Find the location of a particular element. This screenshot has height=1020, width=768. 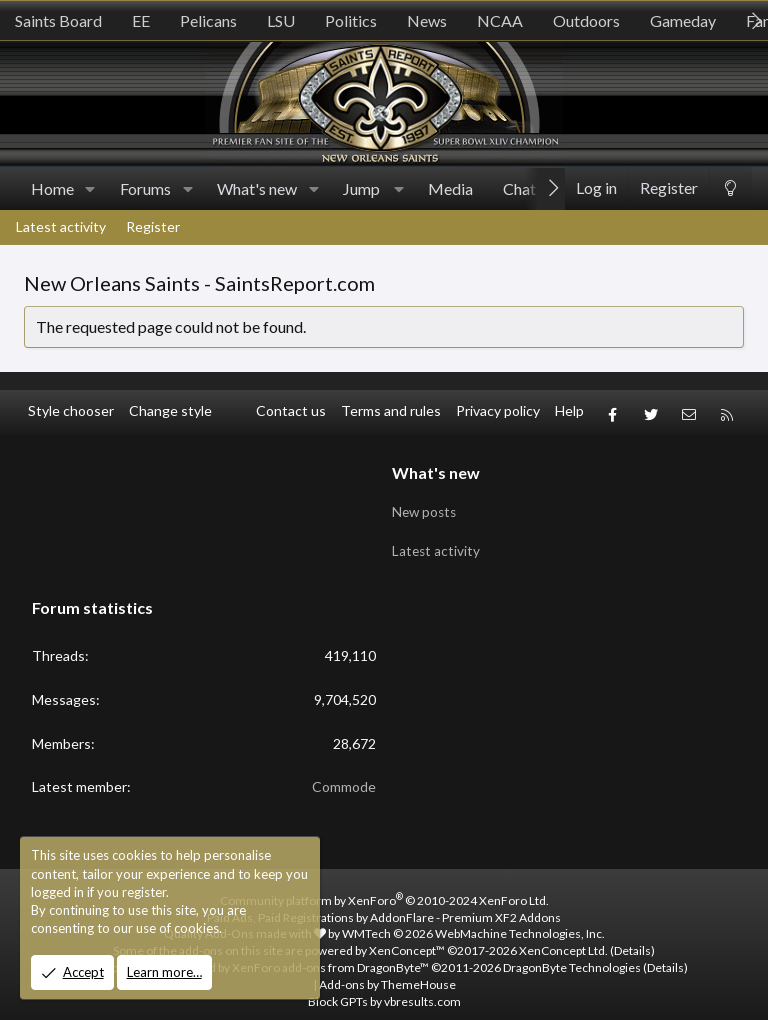

Forums is located at coordinates (145, 188).